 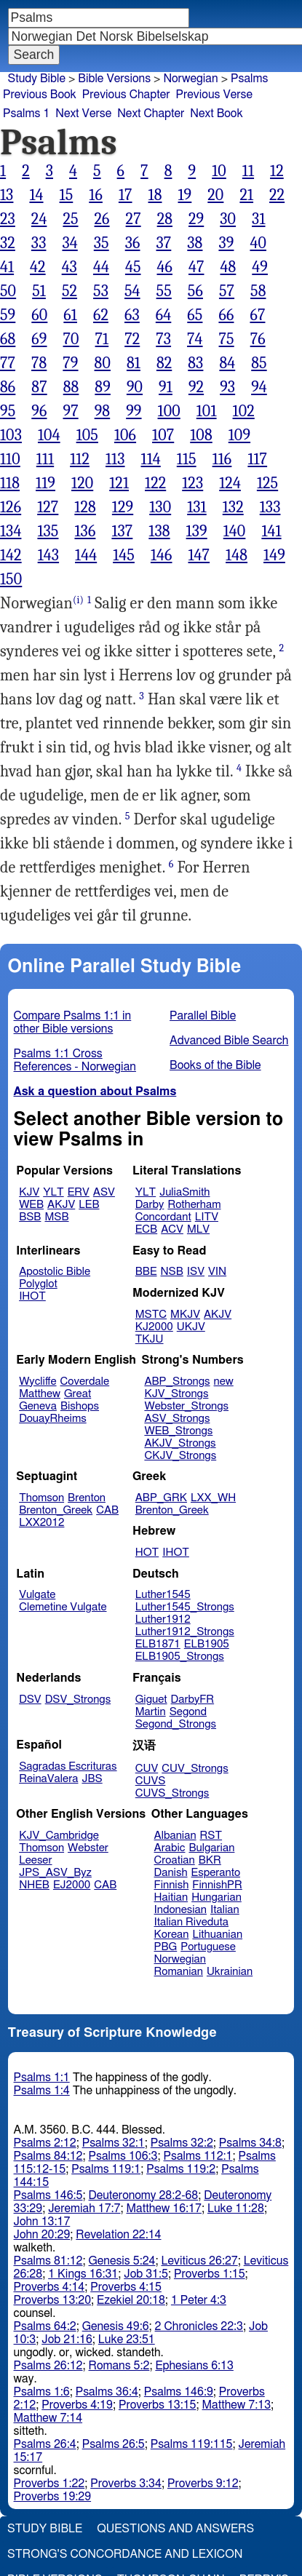 I want to click on 110, so click(x=10, y=459).